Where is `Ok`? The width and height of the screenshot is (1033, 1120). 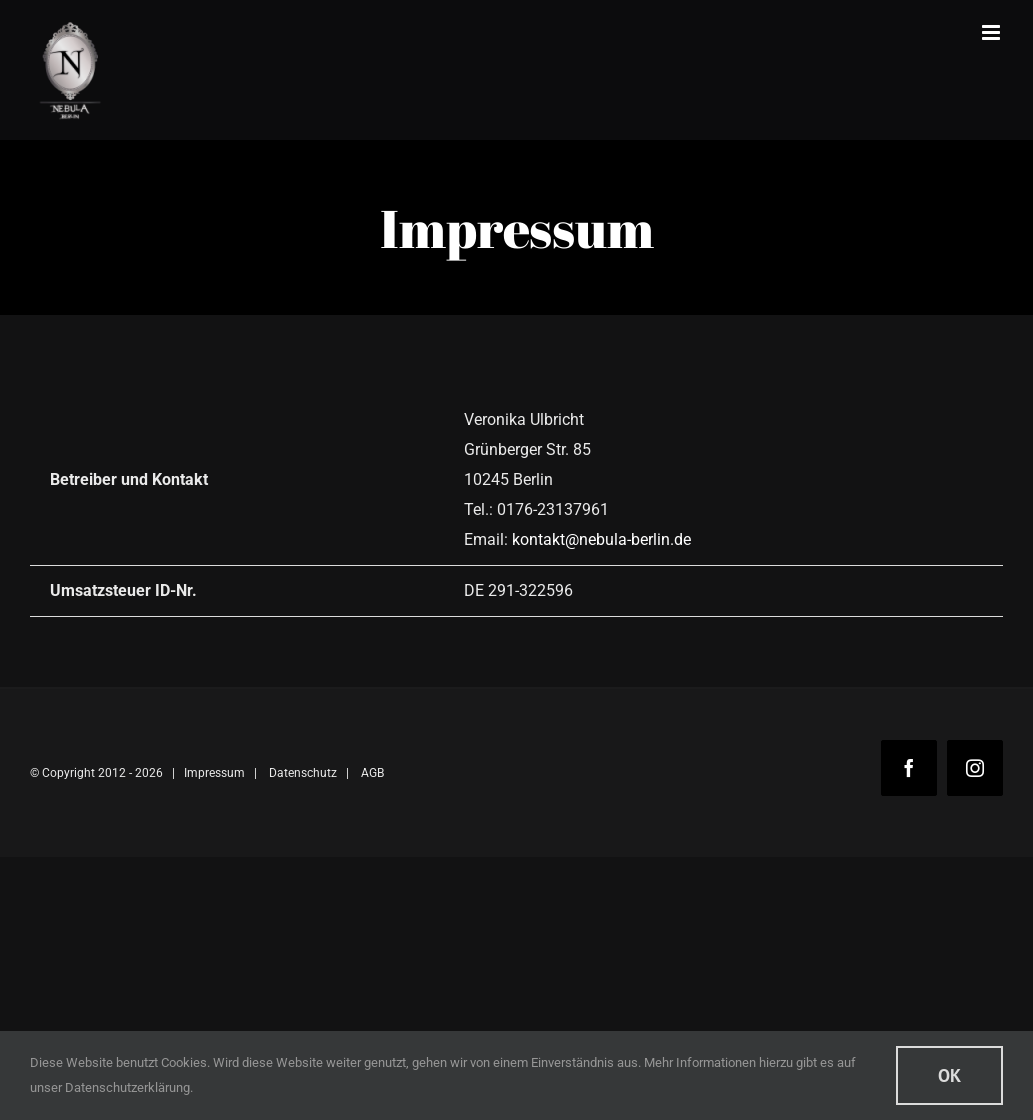
Ok is located at coordinates (949, 1075).